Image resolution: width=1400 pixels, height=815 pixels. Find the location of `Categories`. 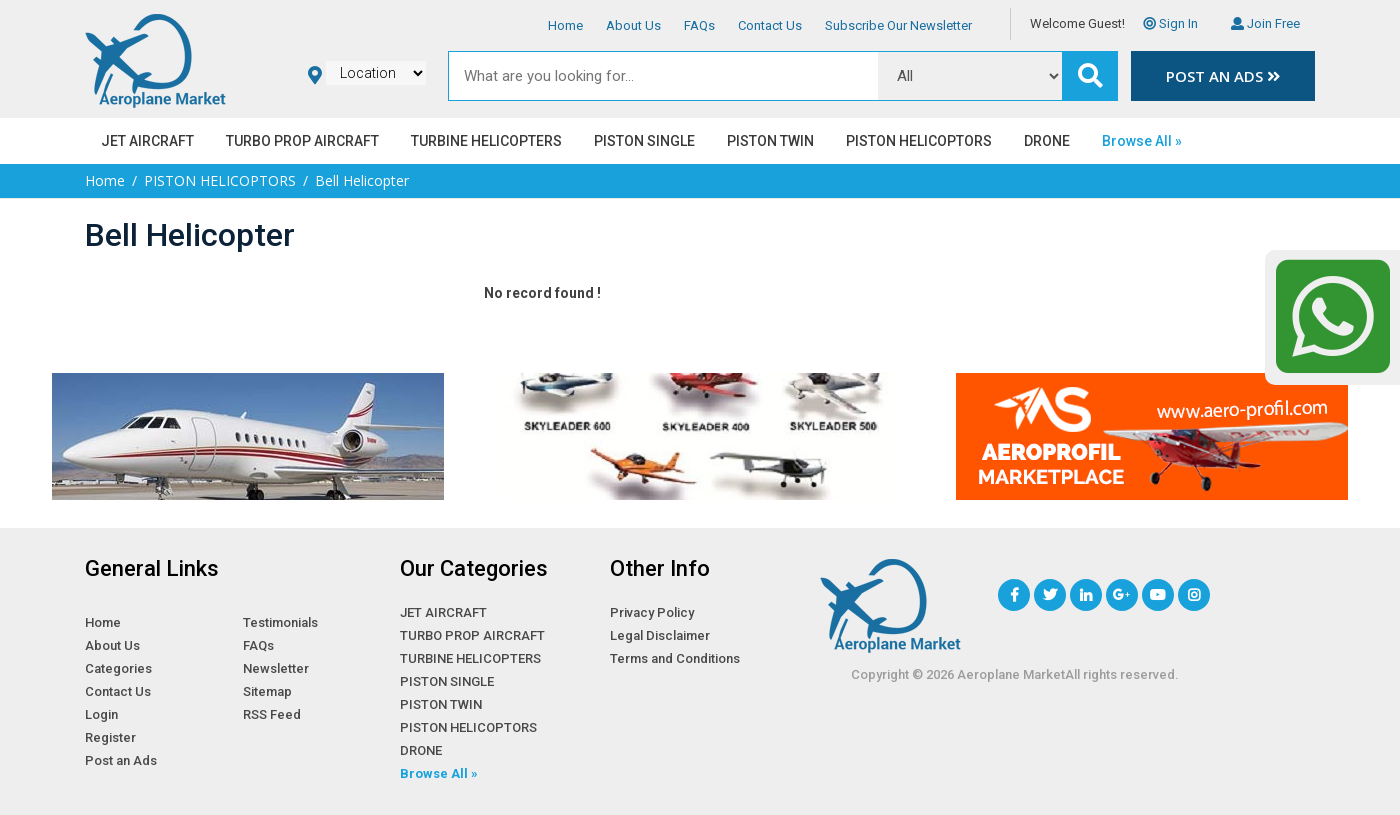

Categories is located at coordinates (118, 668).